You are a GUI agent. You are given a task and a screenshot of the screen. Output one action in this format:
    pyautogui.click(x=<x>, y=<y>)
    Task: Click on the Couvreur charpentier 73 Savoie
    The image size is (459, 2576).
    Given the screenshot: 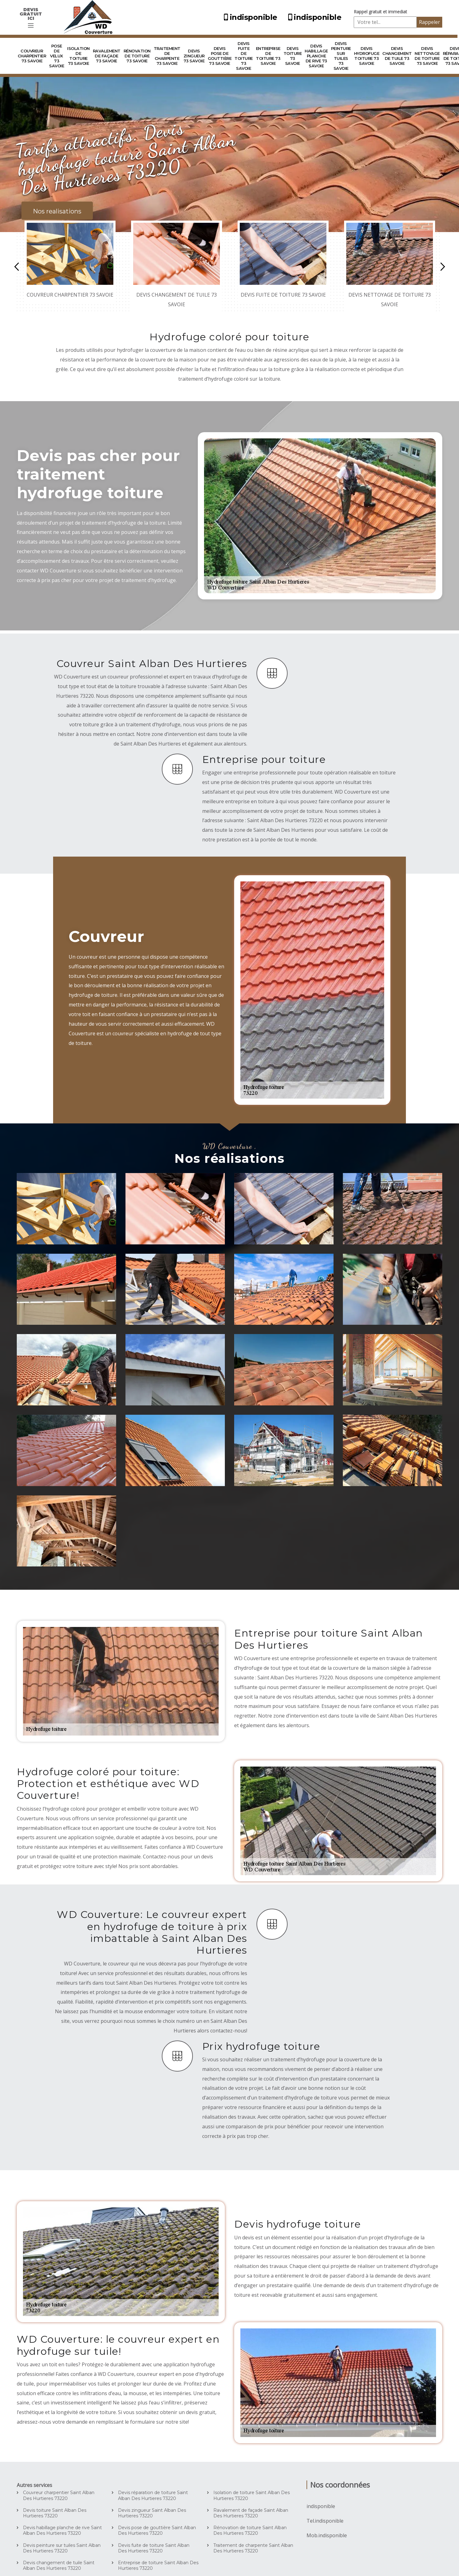 What is the action you would take?
    pyautogui.click(x=32, y=55)
    